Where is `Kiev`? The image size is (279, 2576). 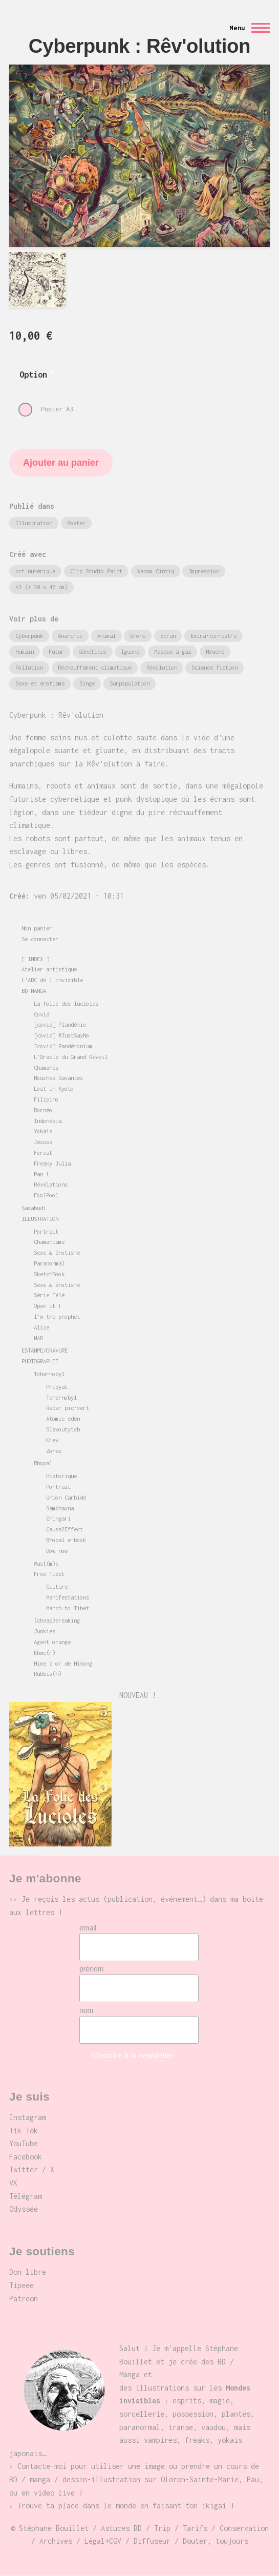 Kiev is located at coordinates (52, 1440).